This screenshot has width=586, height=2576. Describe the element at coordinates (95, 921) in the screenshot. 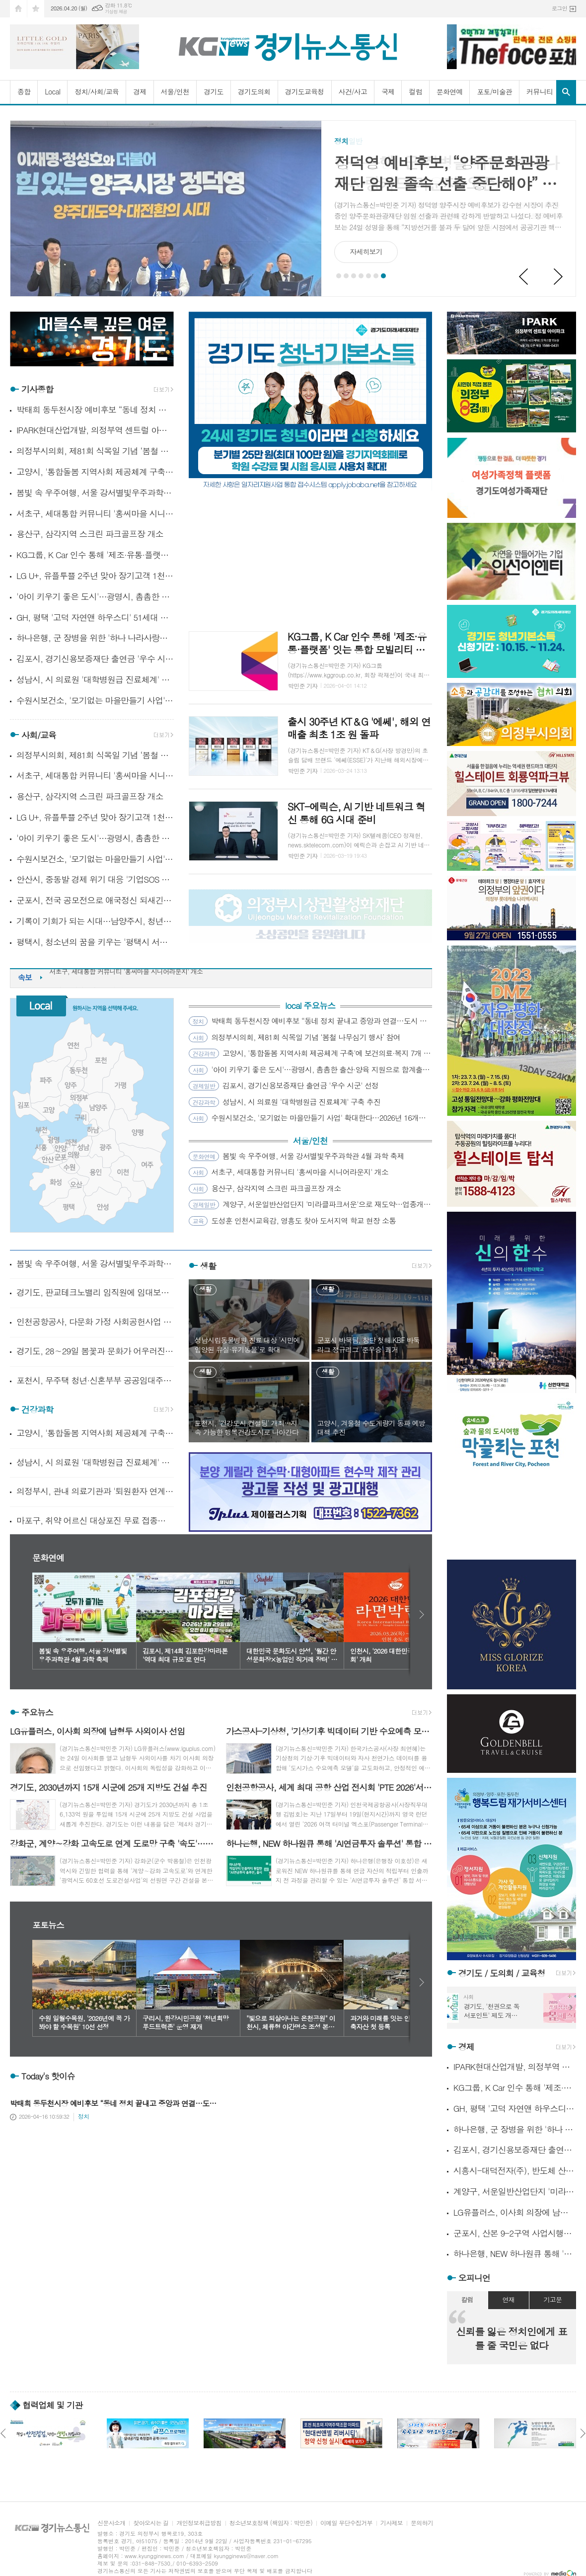

I see `기록이 기회가 되는 시대…남양주시, 청년 대상 전자책 특강 성료` at that location.